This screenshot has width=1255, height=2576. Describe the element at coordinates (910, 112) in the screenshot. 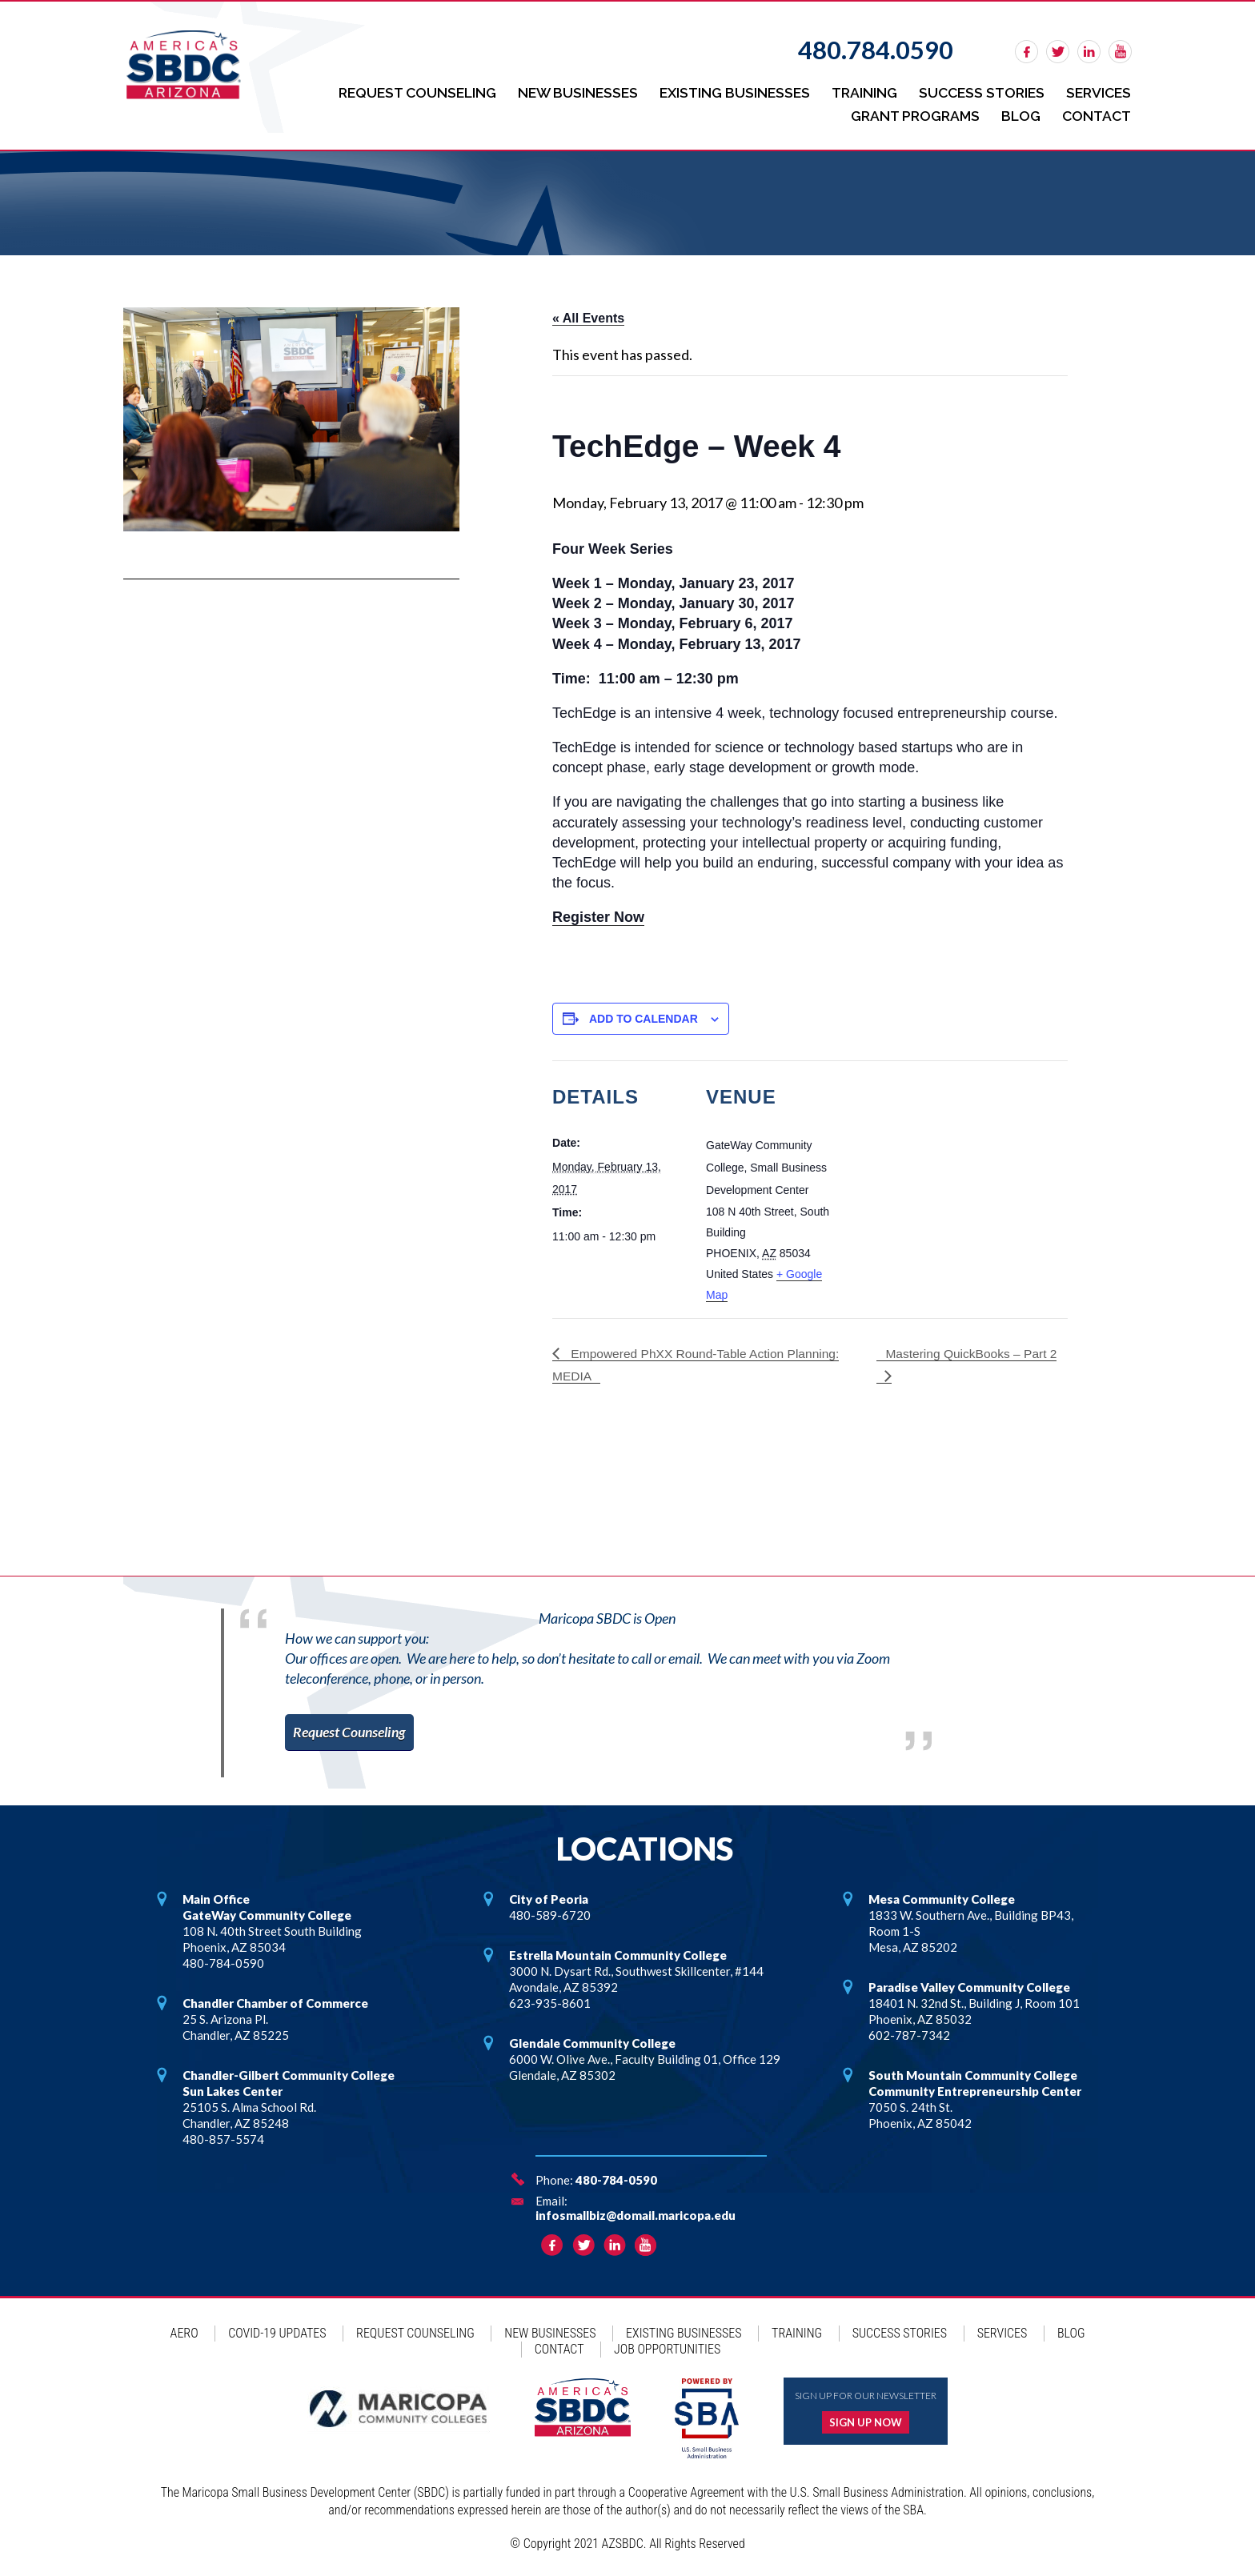

I see `Grant Programs` at that location.